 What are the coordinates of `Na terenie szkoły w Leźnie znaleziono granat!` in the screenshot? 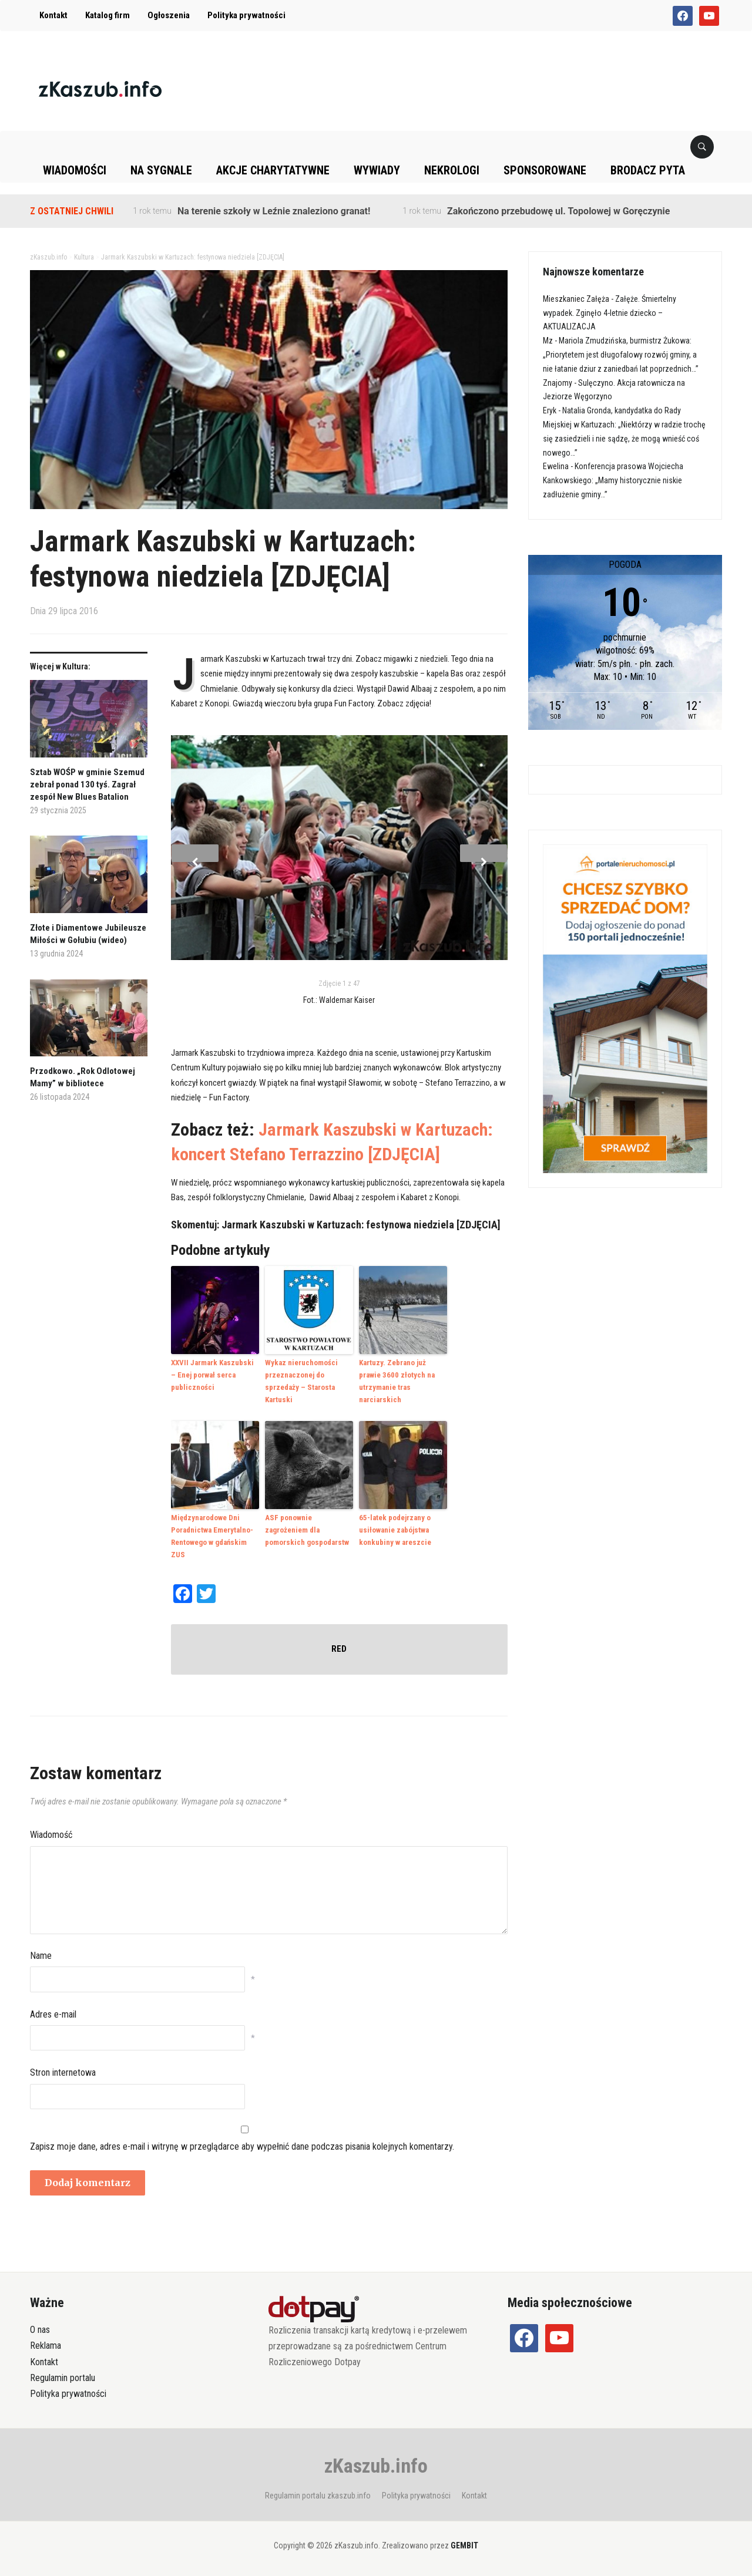 It's located at (273, 211).